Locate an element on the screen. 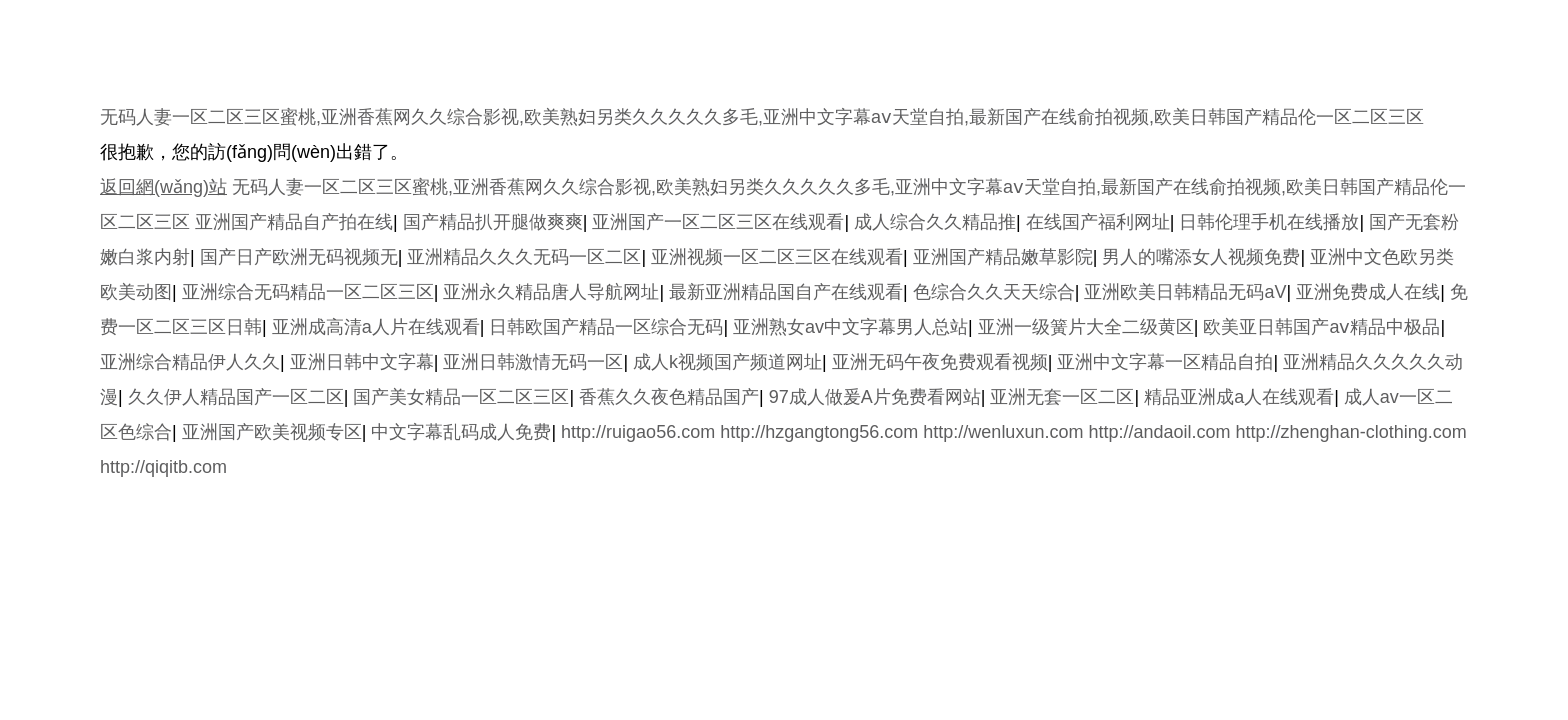  日韩伦理手机在线播放 is located at coordinates (1269, 222).